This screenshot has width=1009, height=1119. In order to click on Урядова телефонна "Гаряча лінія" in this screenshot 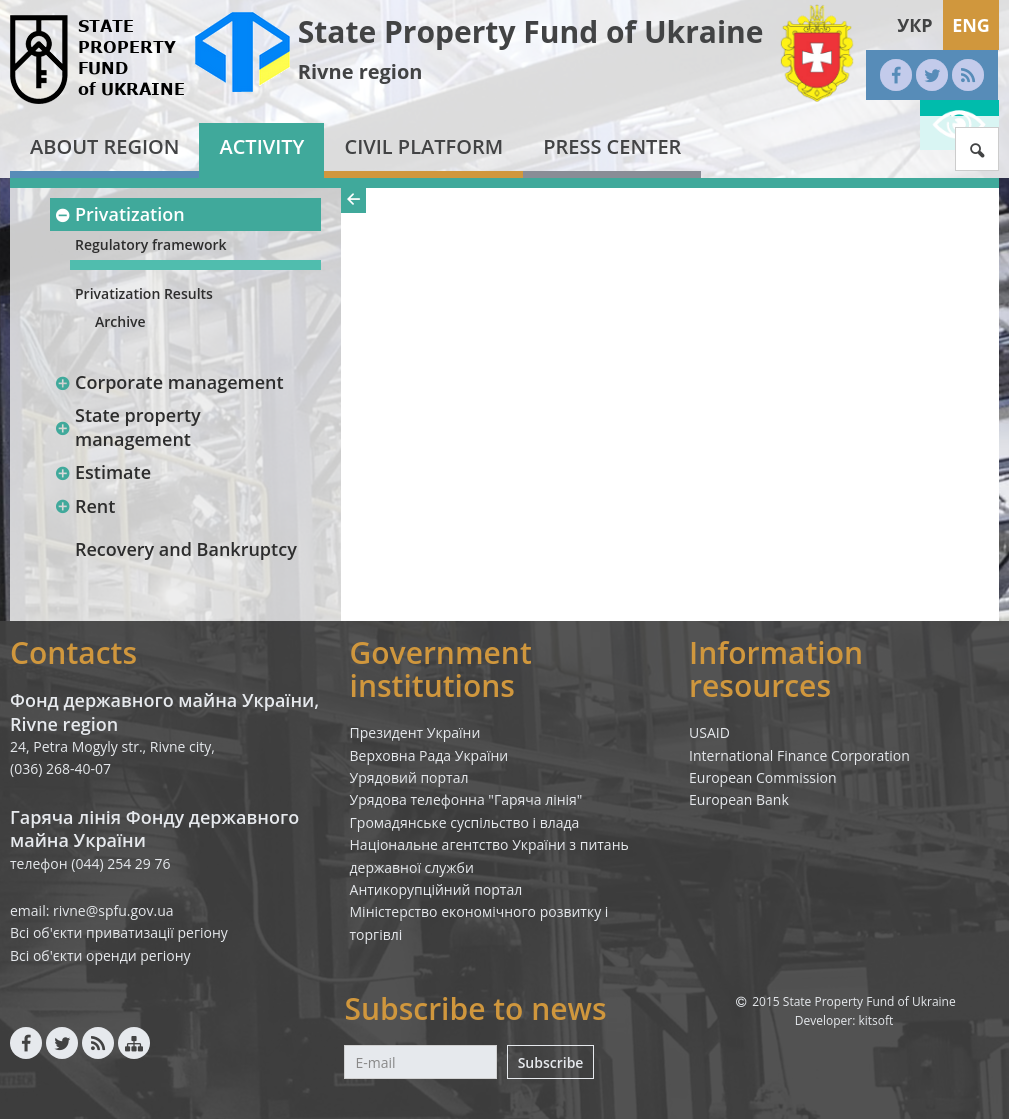, I will do `click(466, 799)`.